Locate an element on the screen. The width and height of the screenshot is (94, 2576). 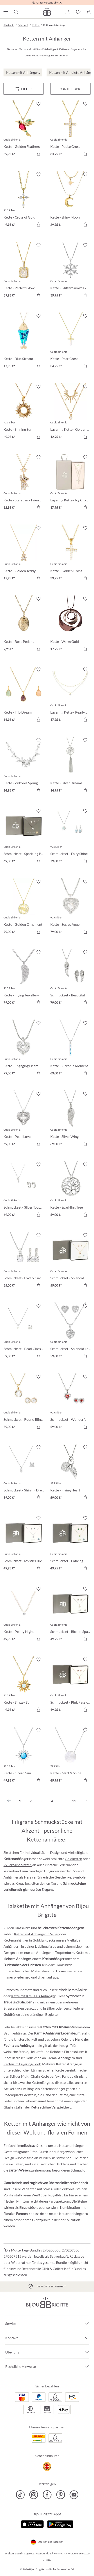
[Schmuckset - Mystic Blue 49,95 €] is located at coordinates (24, 1544).